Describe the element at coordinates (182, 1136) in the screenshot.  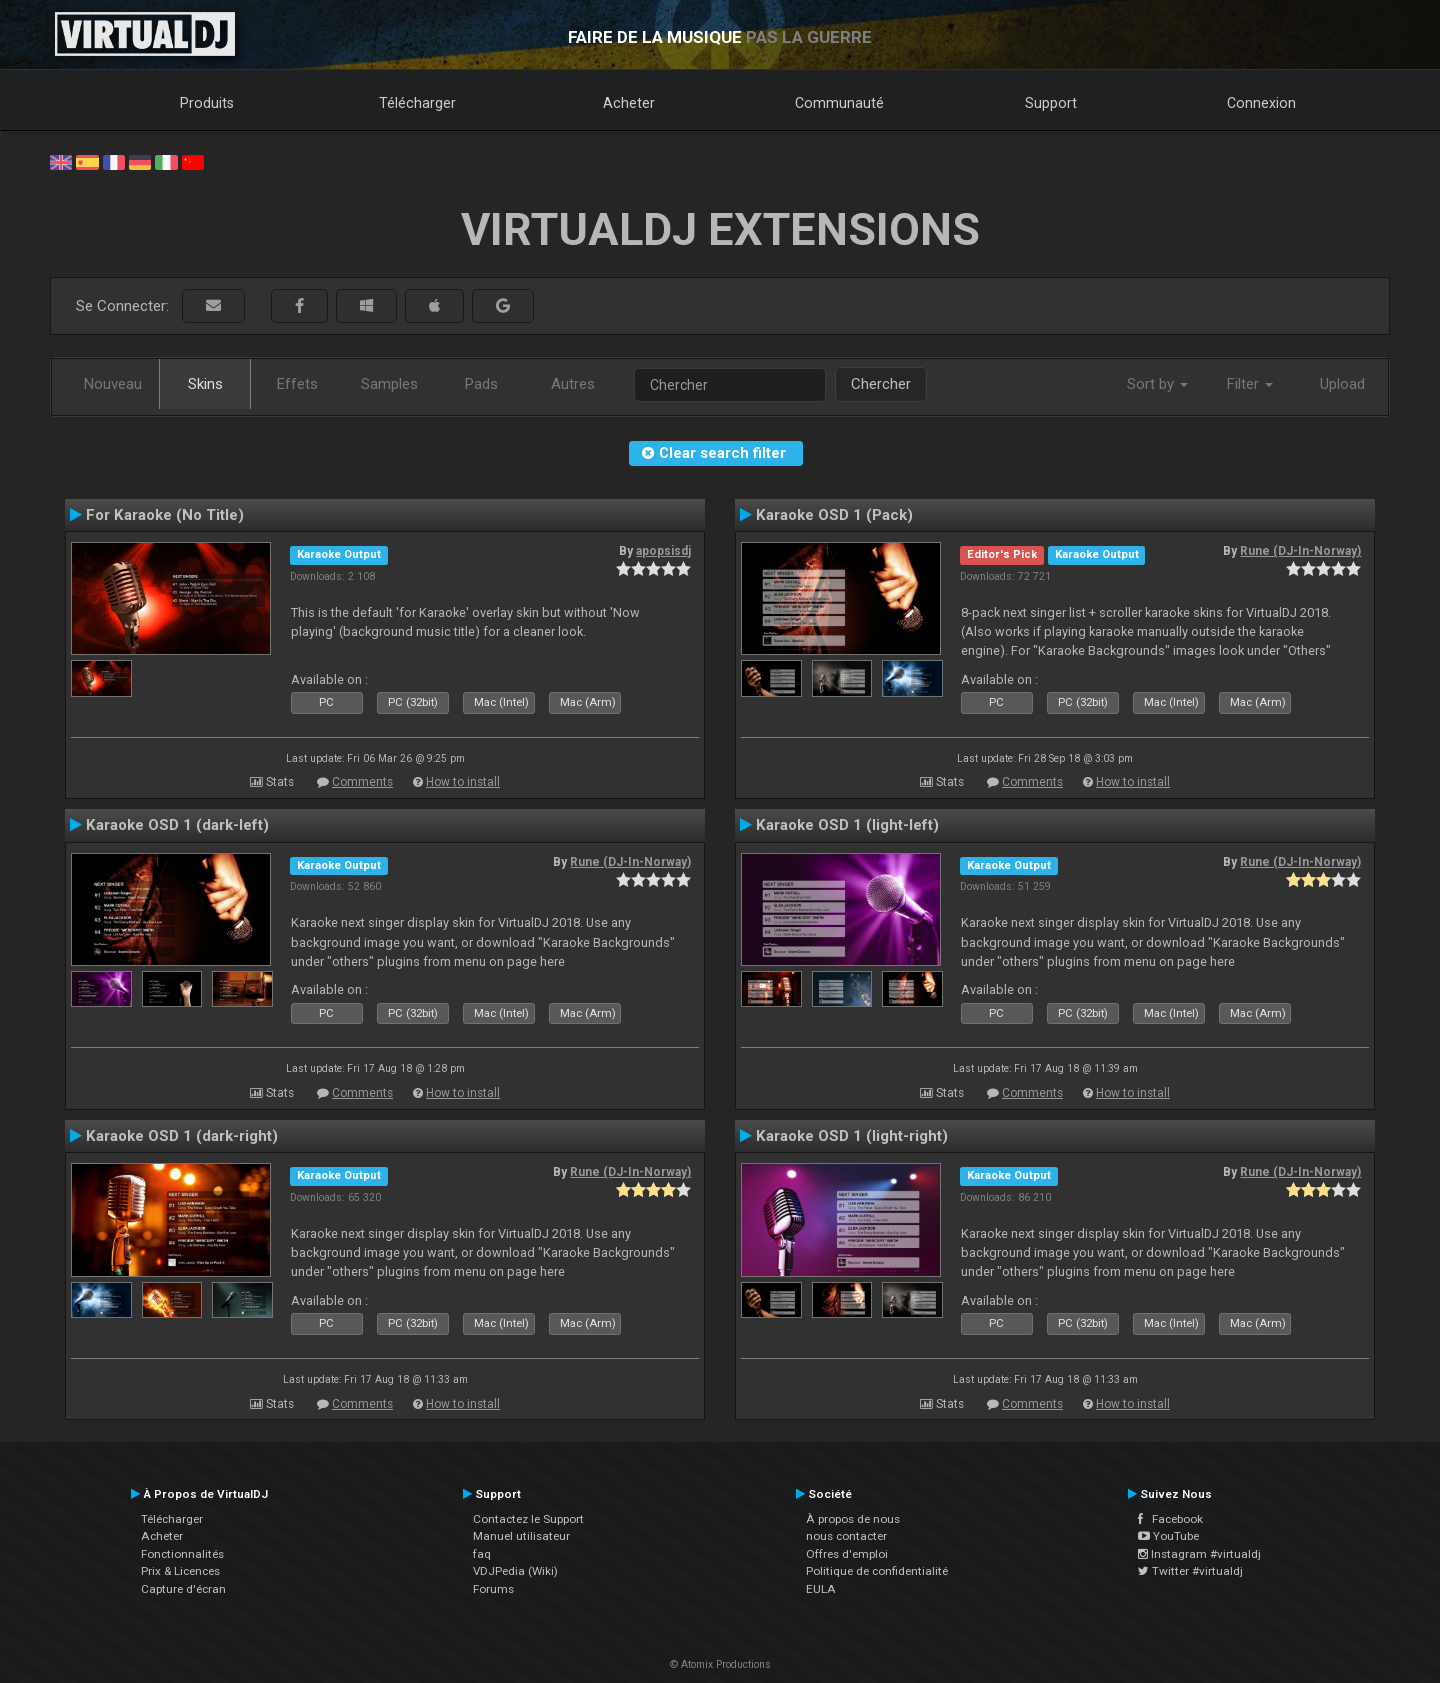
I see `Karaoke OSD 1 (dark-right)` at that location.